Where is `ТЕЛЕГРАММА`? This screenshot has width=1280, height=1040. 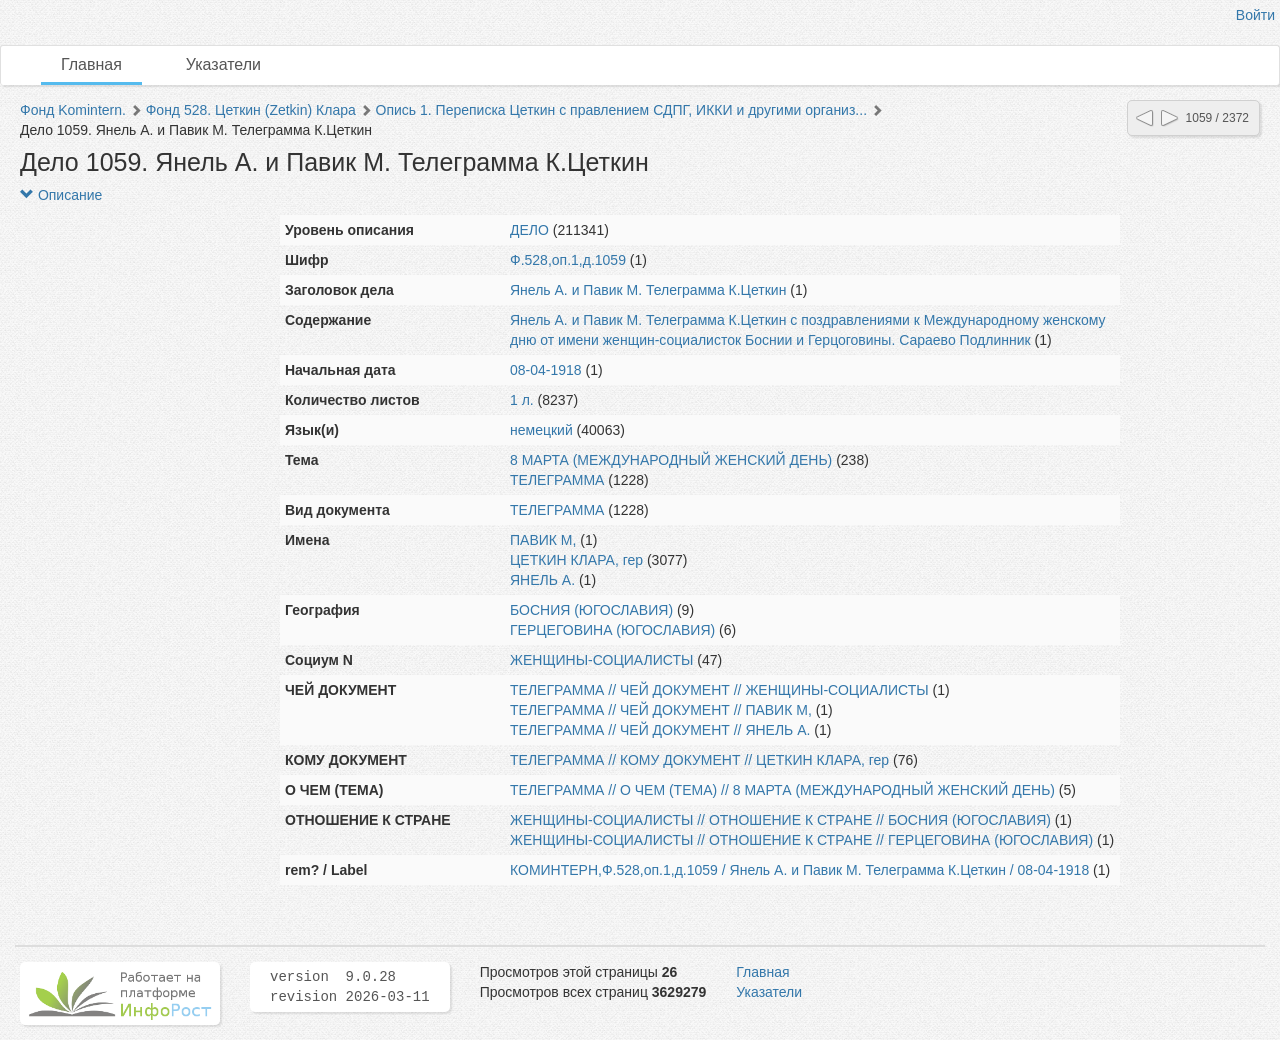
ТЕЛЕГРАММА is located at coordinates (557, 480).